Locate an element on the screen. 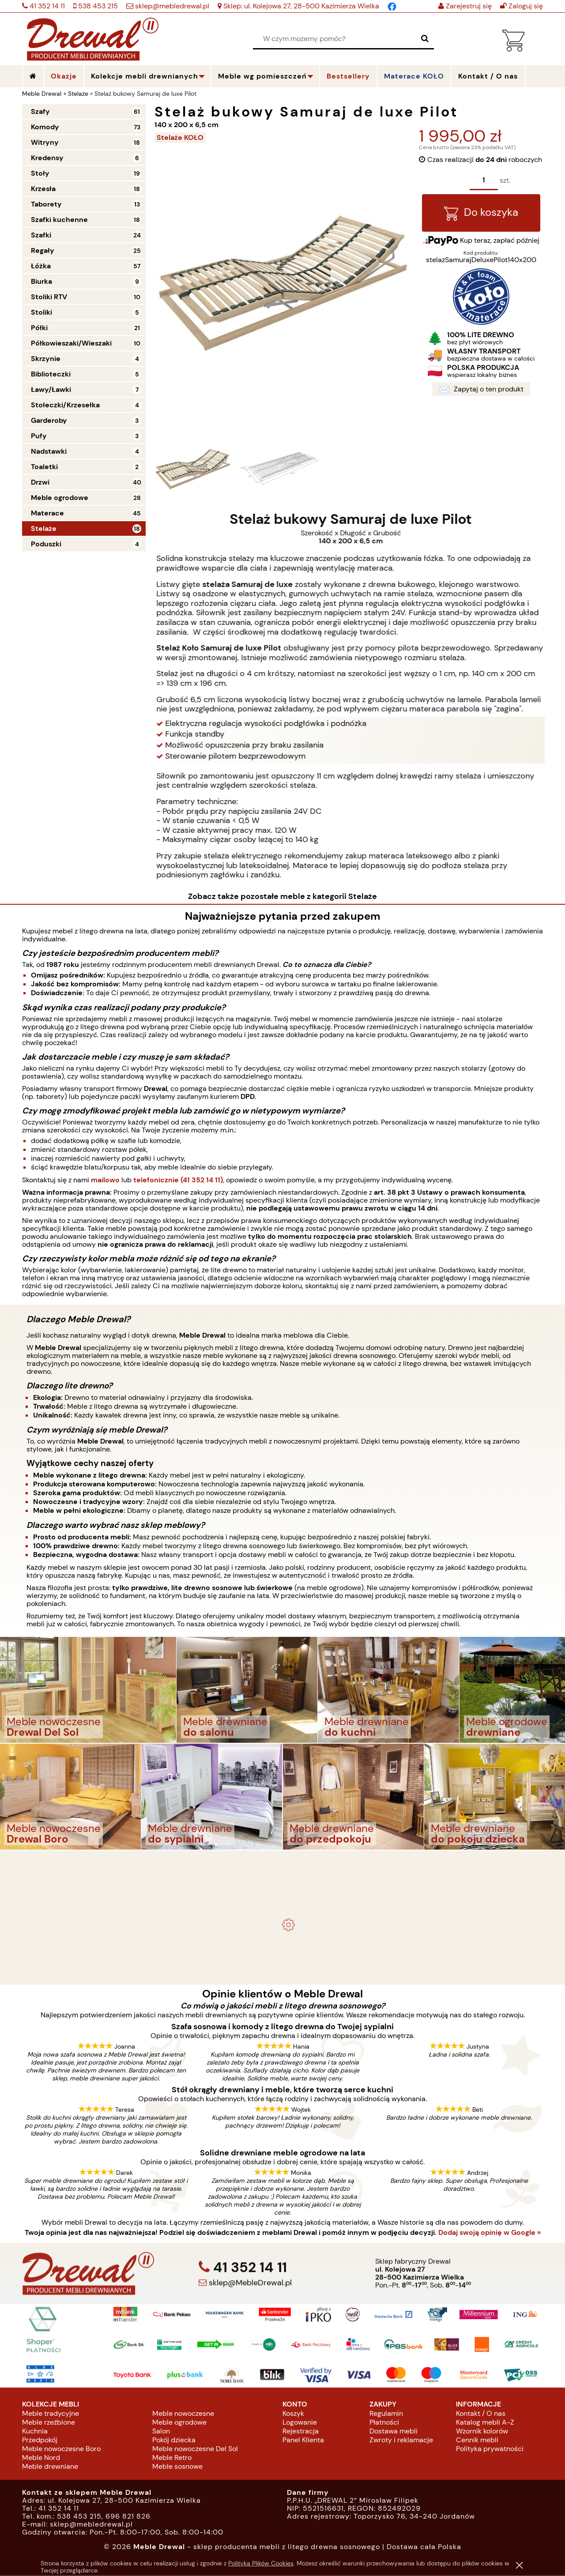 Image resolution: width=565 pixels, height=2576 pixels. Półki [Półki 21] is located at coordinates (39, 327).